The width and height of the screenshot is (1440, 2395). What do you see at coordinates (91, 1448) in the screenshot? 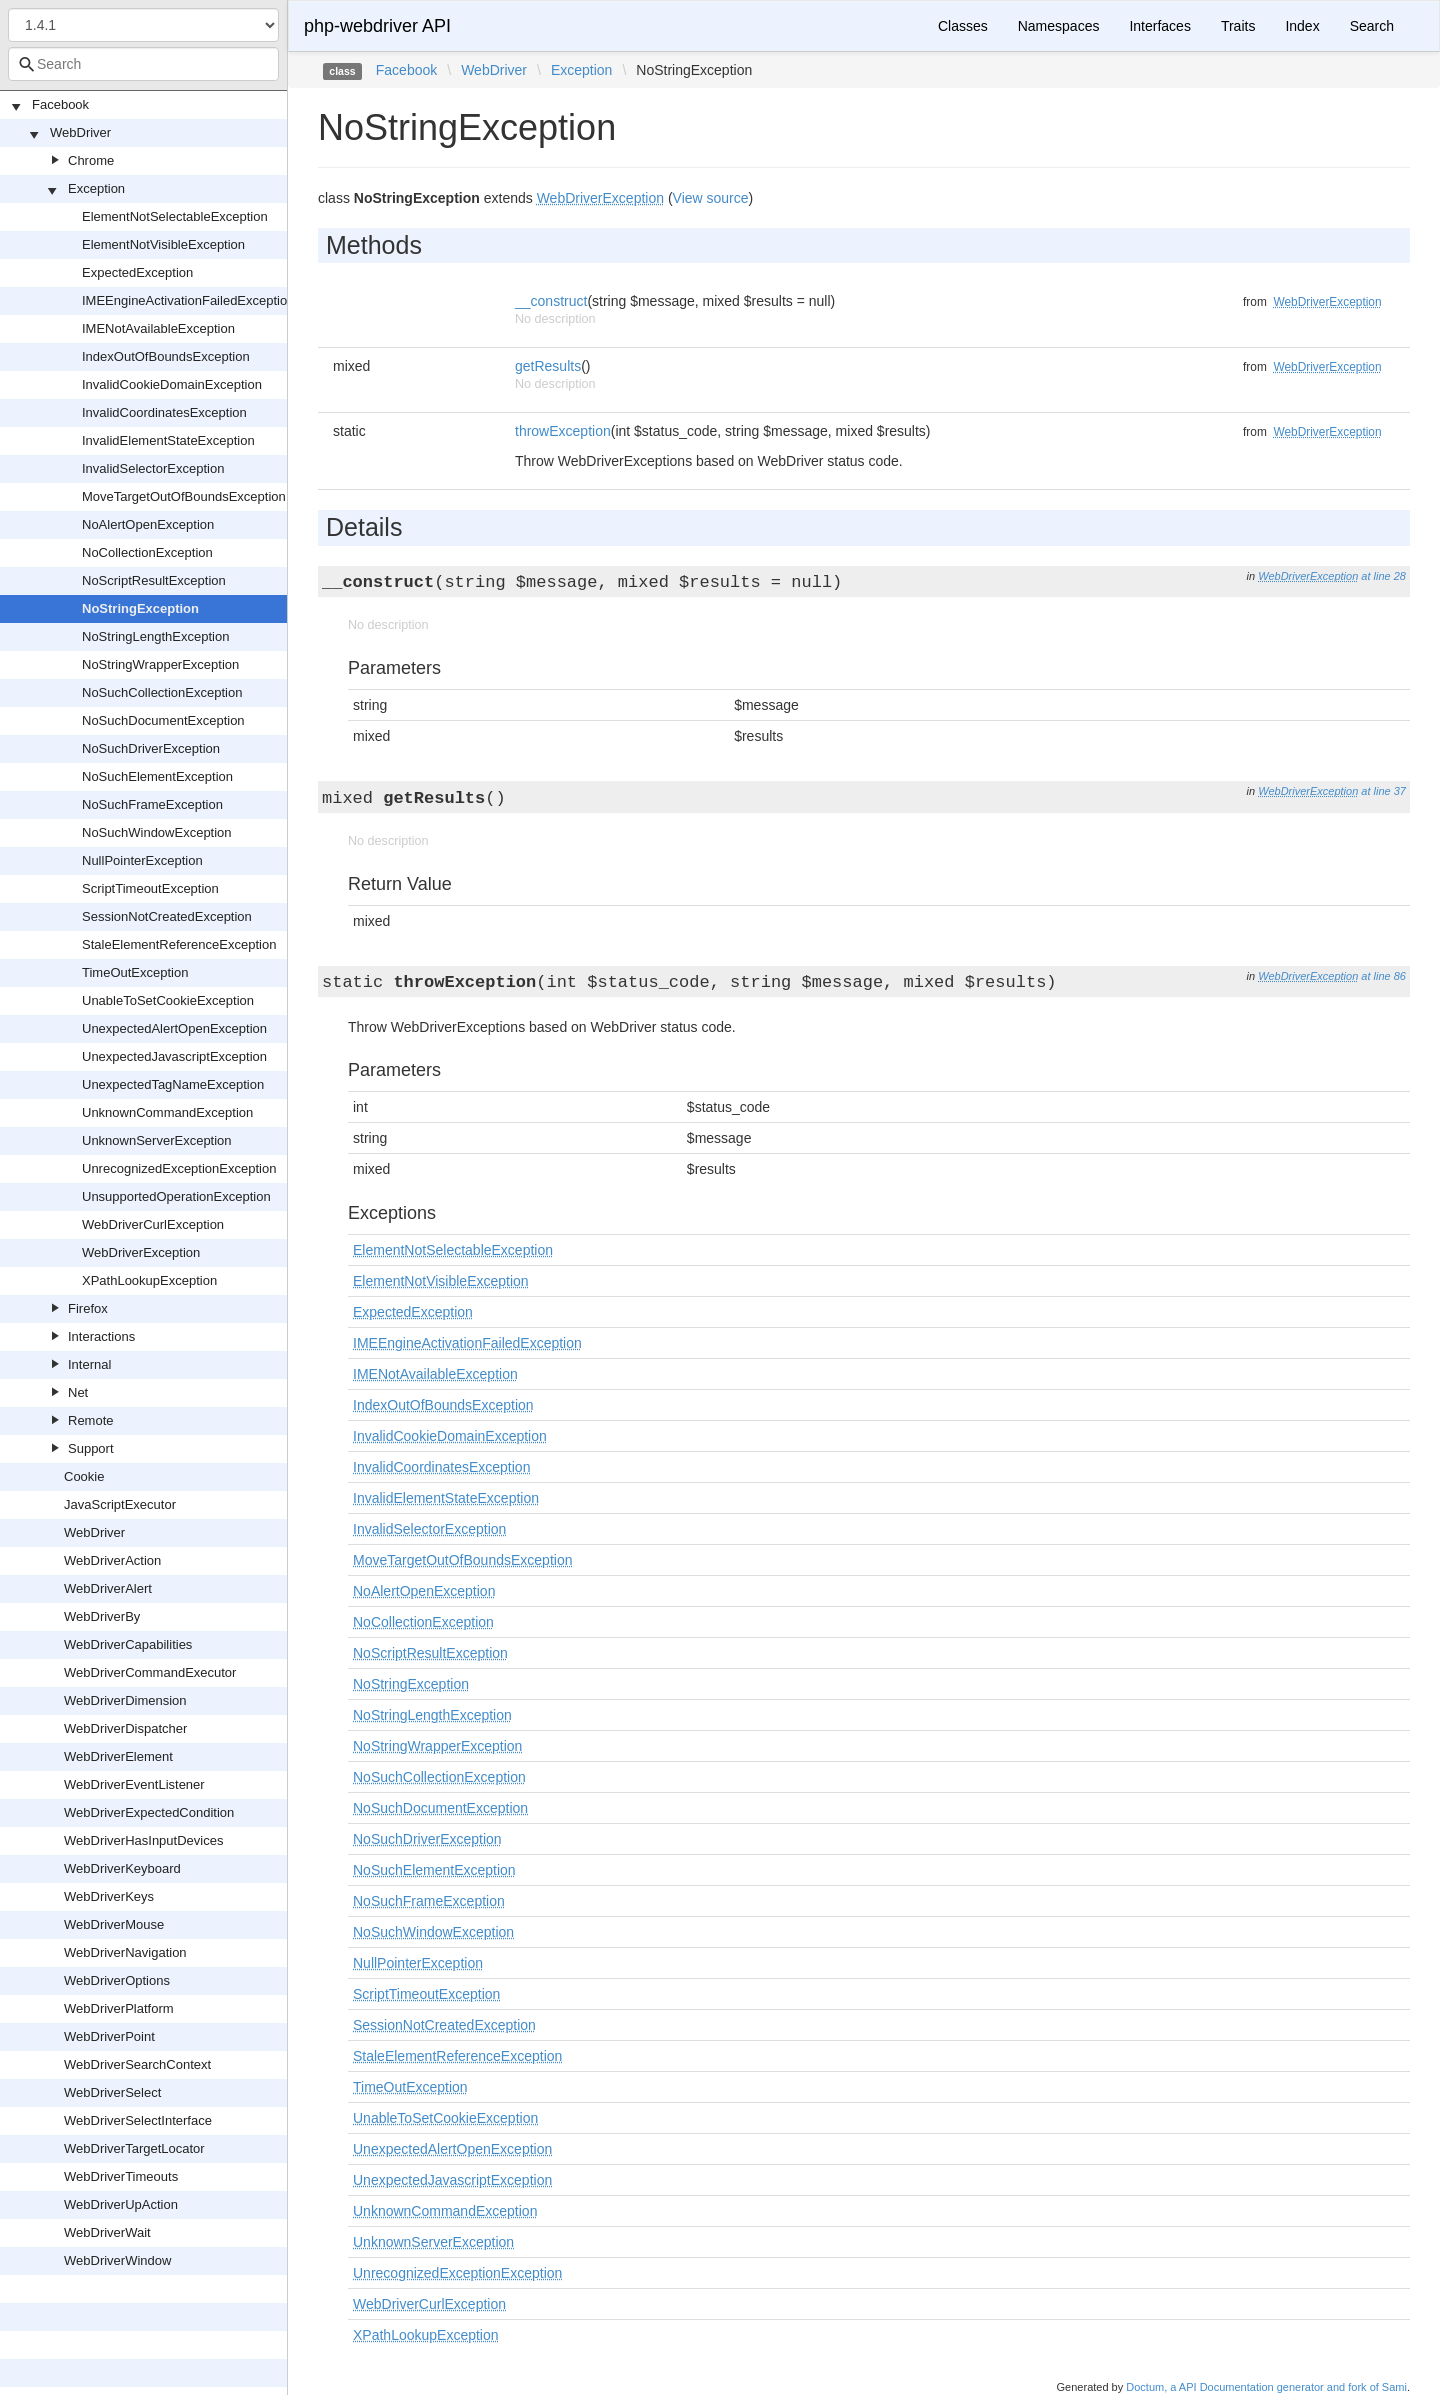
I see `Support` at bounding box center [91, 1448].